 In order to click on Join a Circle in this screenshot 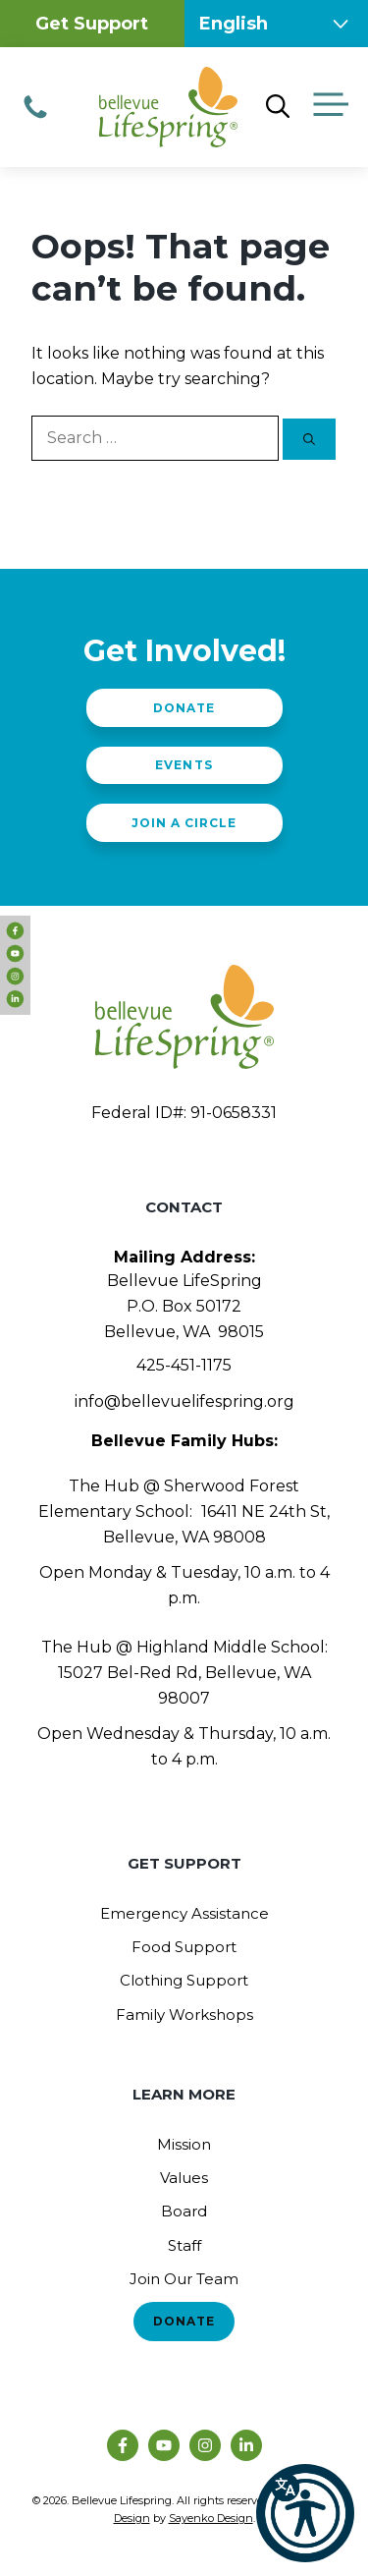, I will do `click(184, 822)`.